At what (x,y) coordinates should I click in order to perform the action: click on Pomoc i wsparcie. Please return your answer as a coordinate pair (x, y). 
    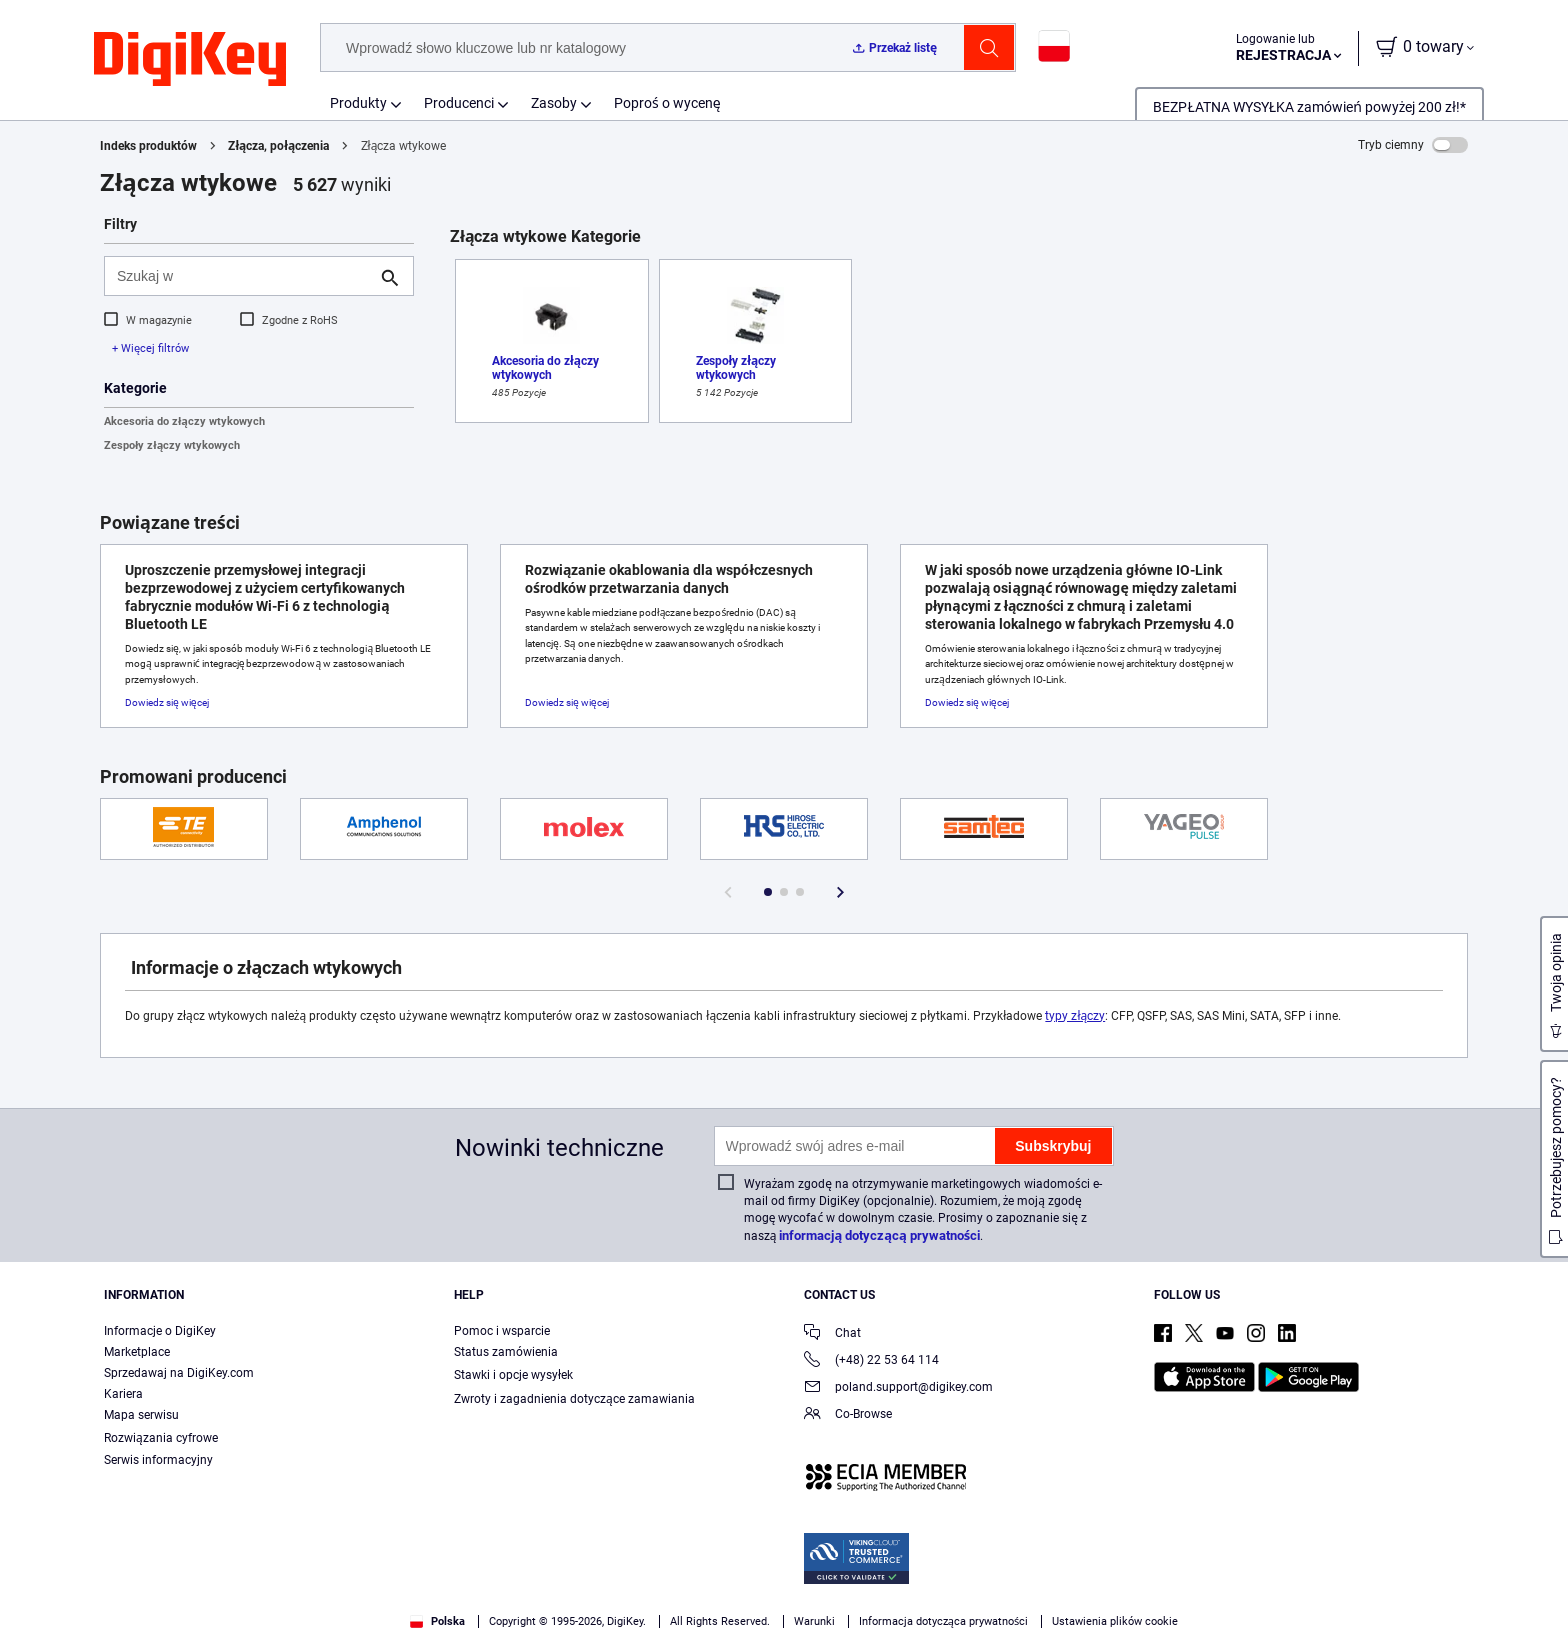
    Looking at the image, I should click on (502, 1331).